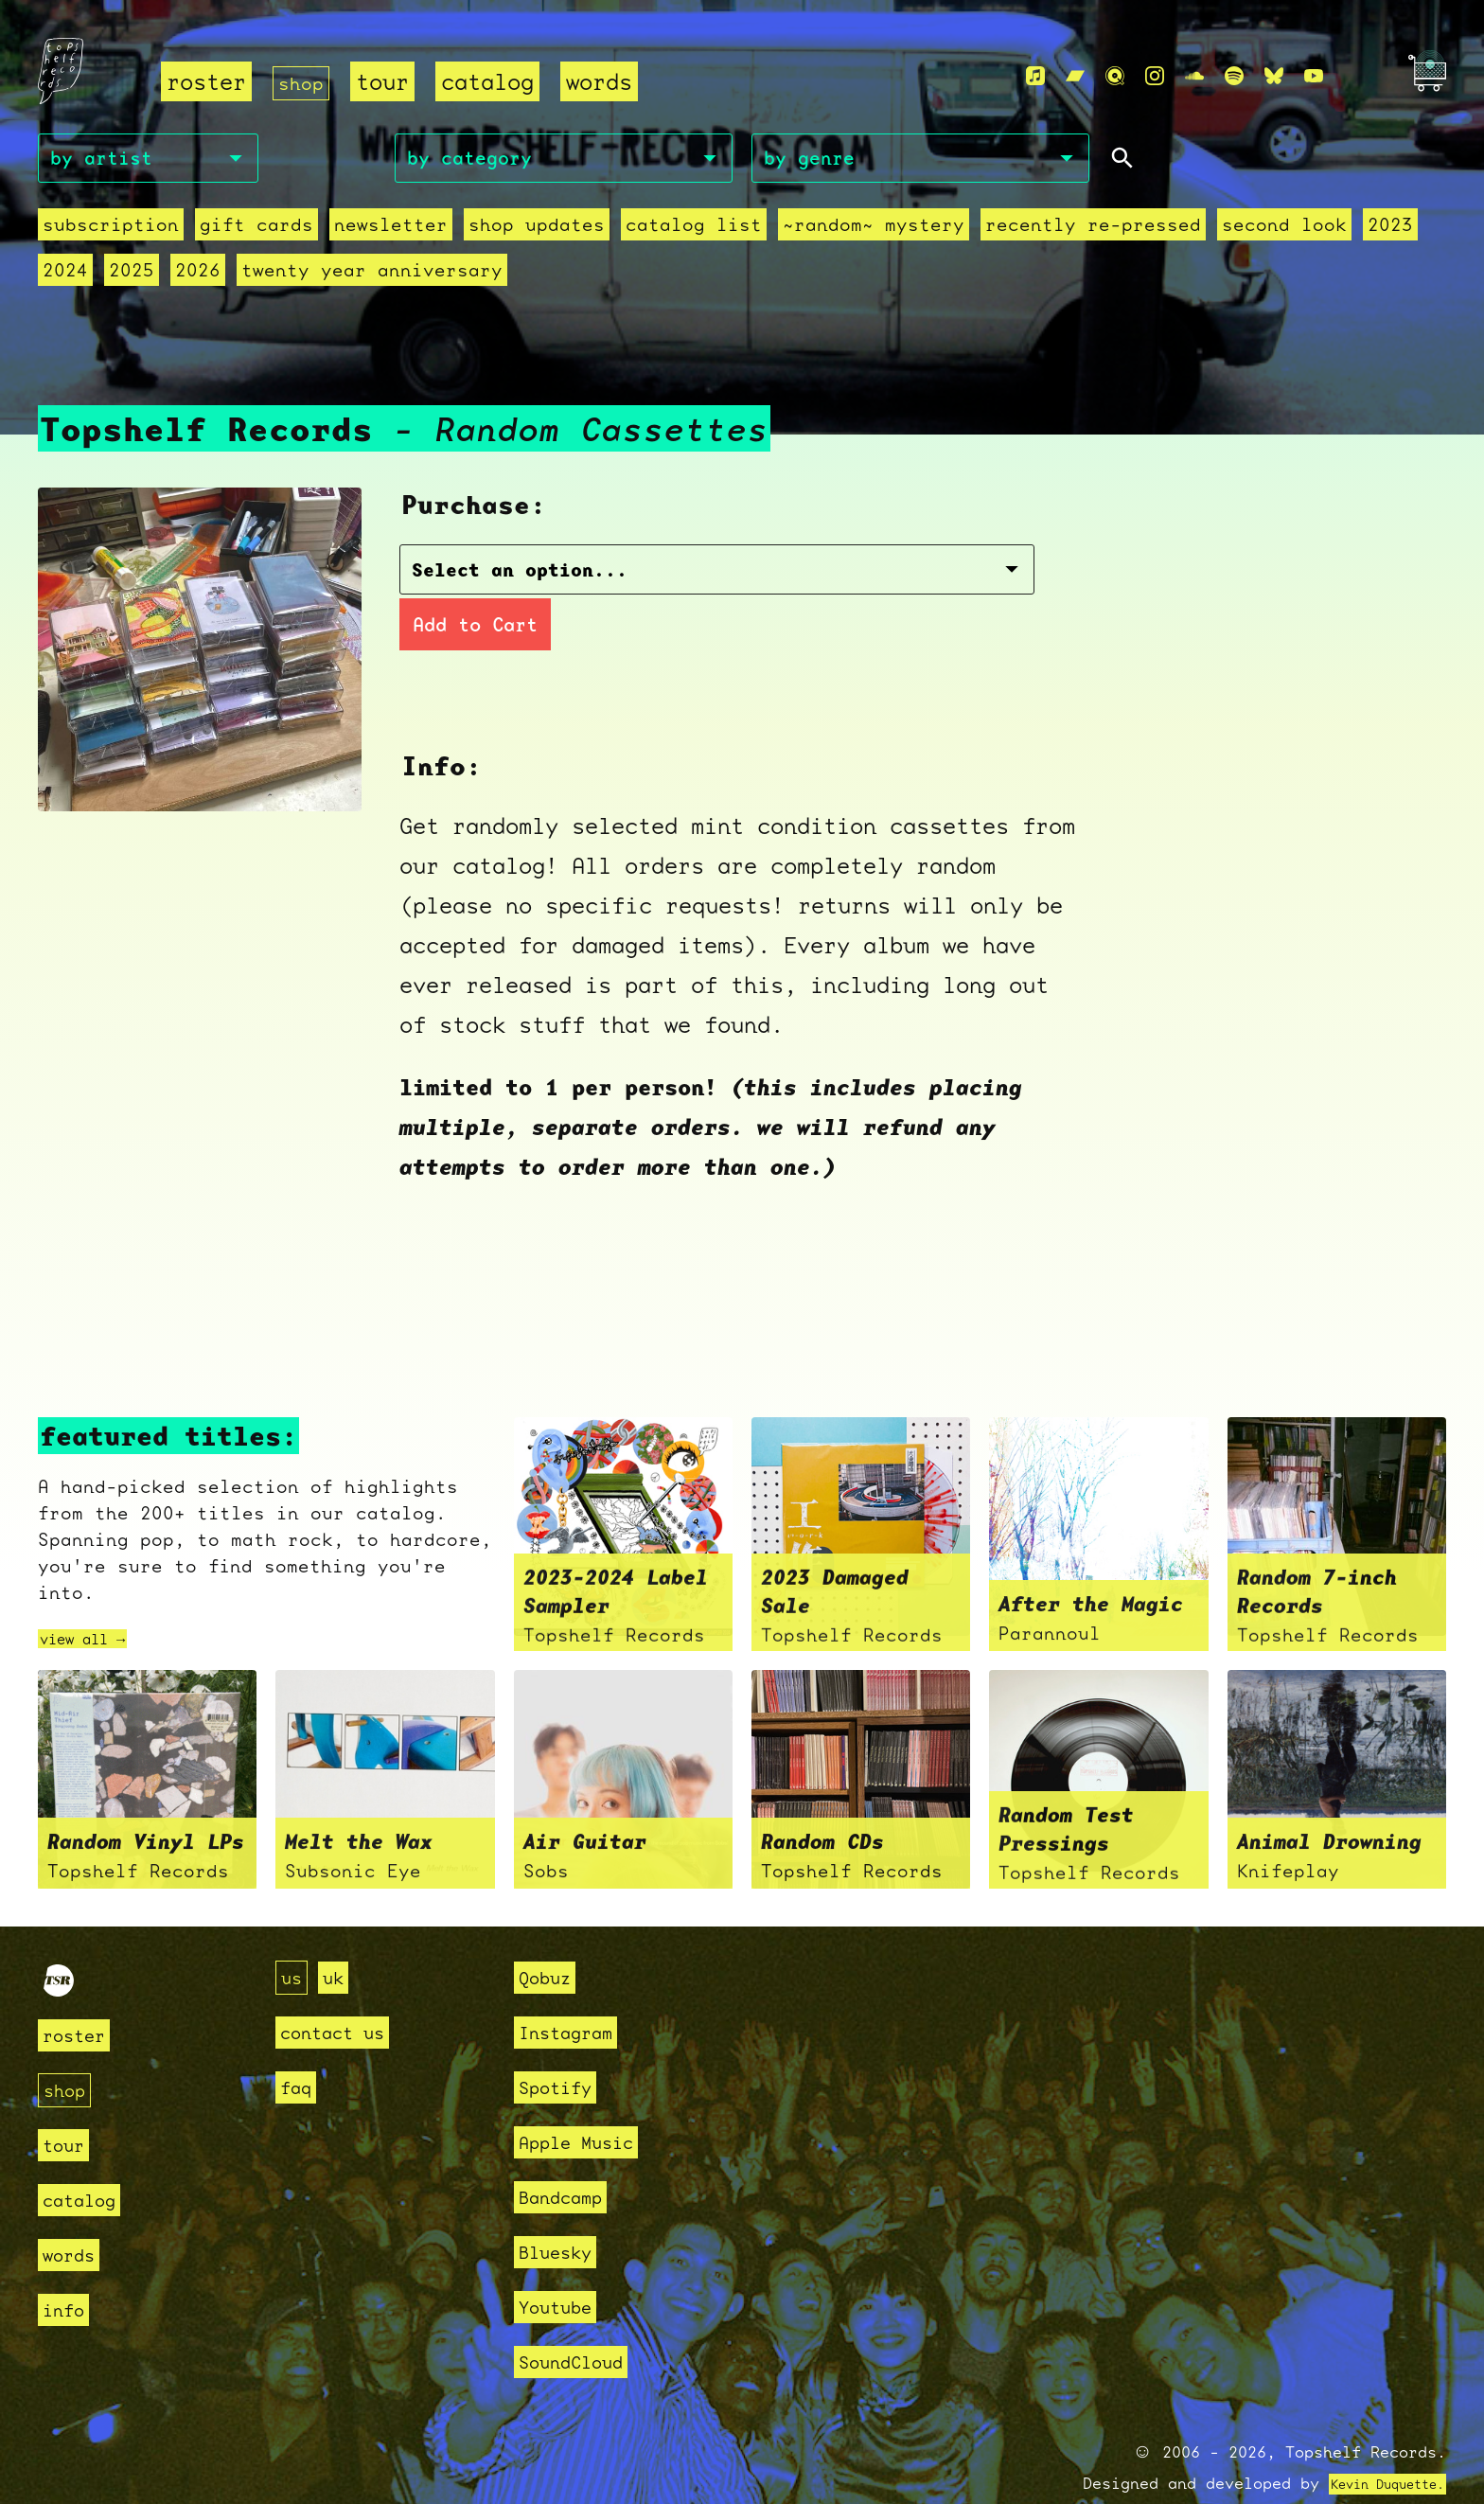 The width and height of the screenshot is (1484, 2504). Describe the element at coordinates (293, 1936) in the screenshot. I see `us` at that location.